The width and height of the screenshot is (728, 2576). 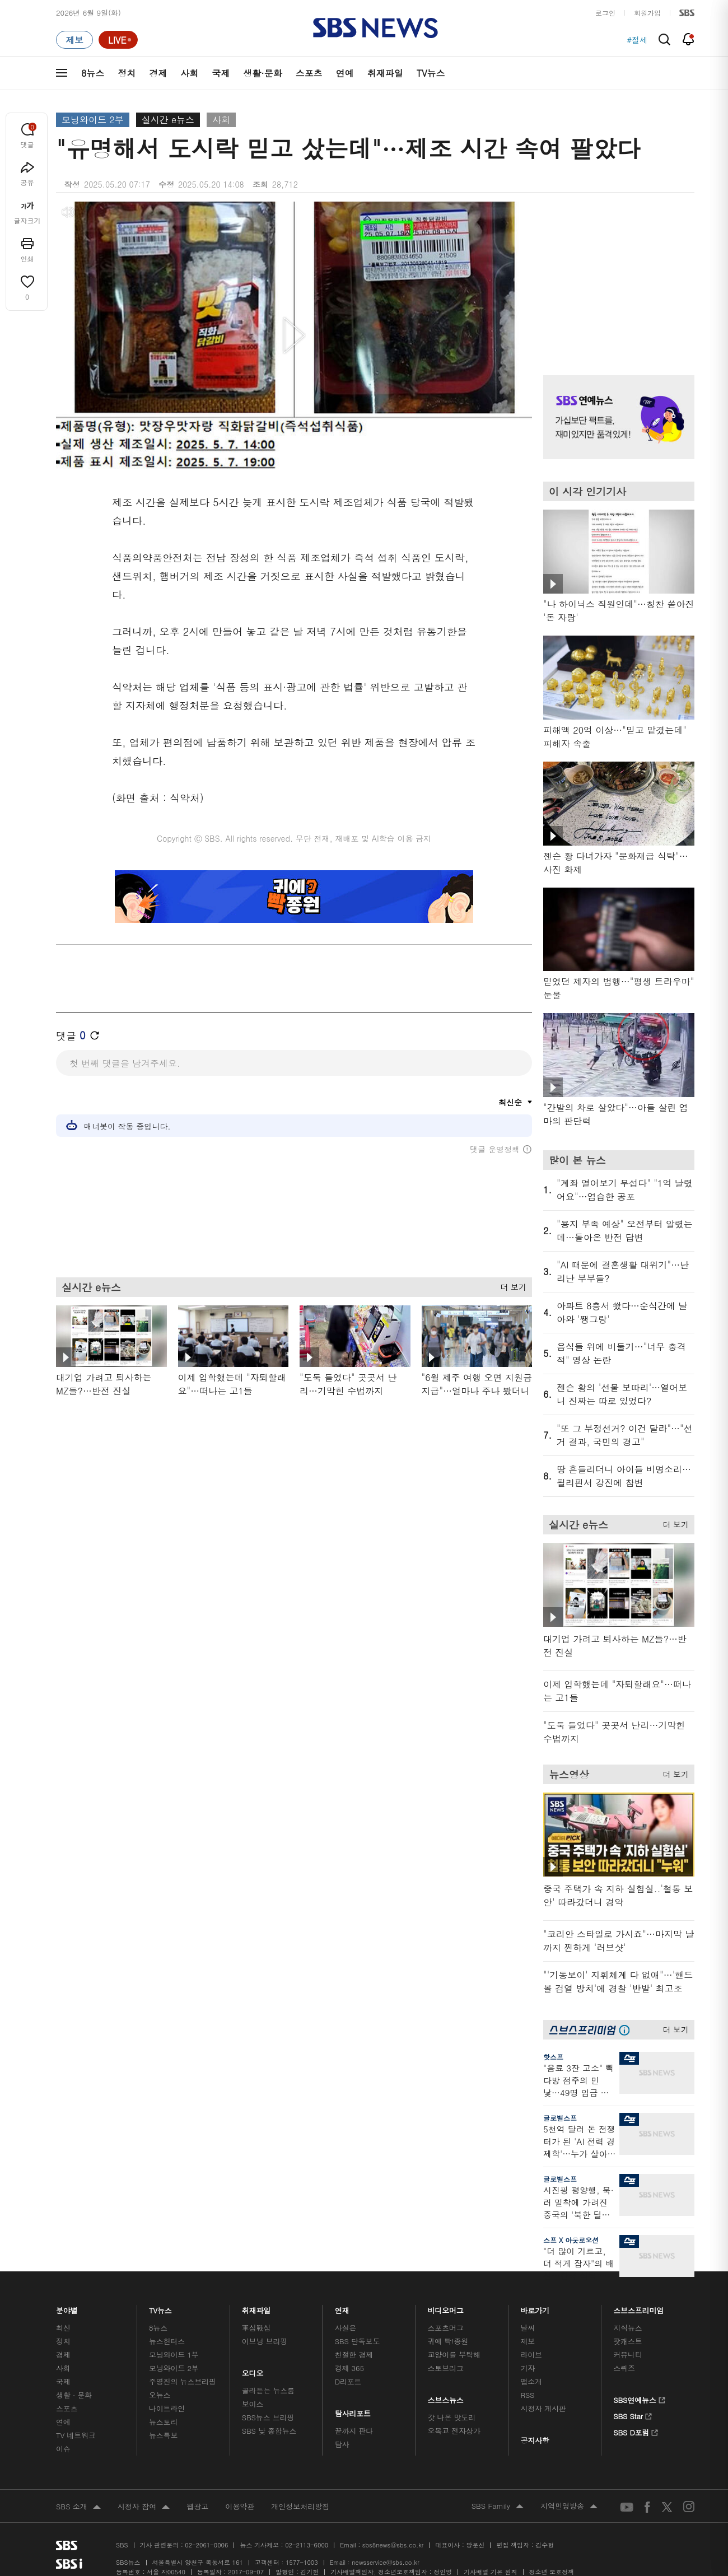 I want to click on 날씨, so click(x=527, y=2327).